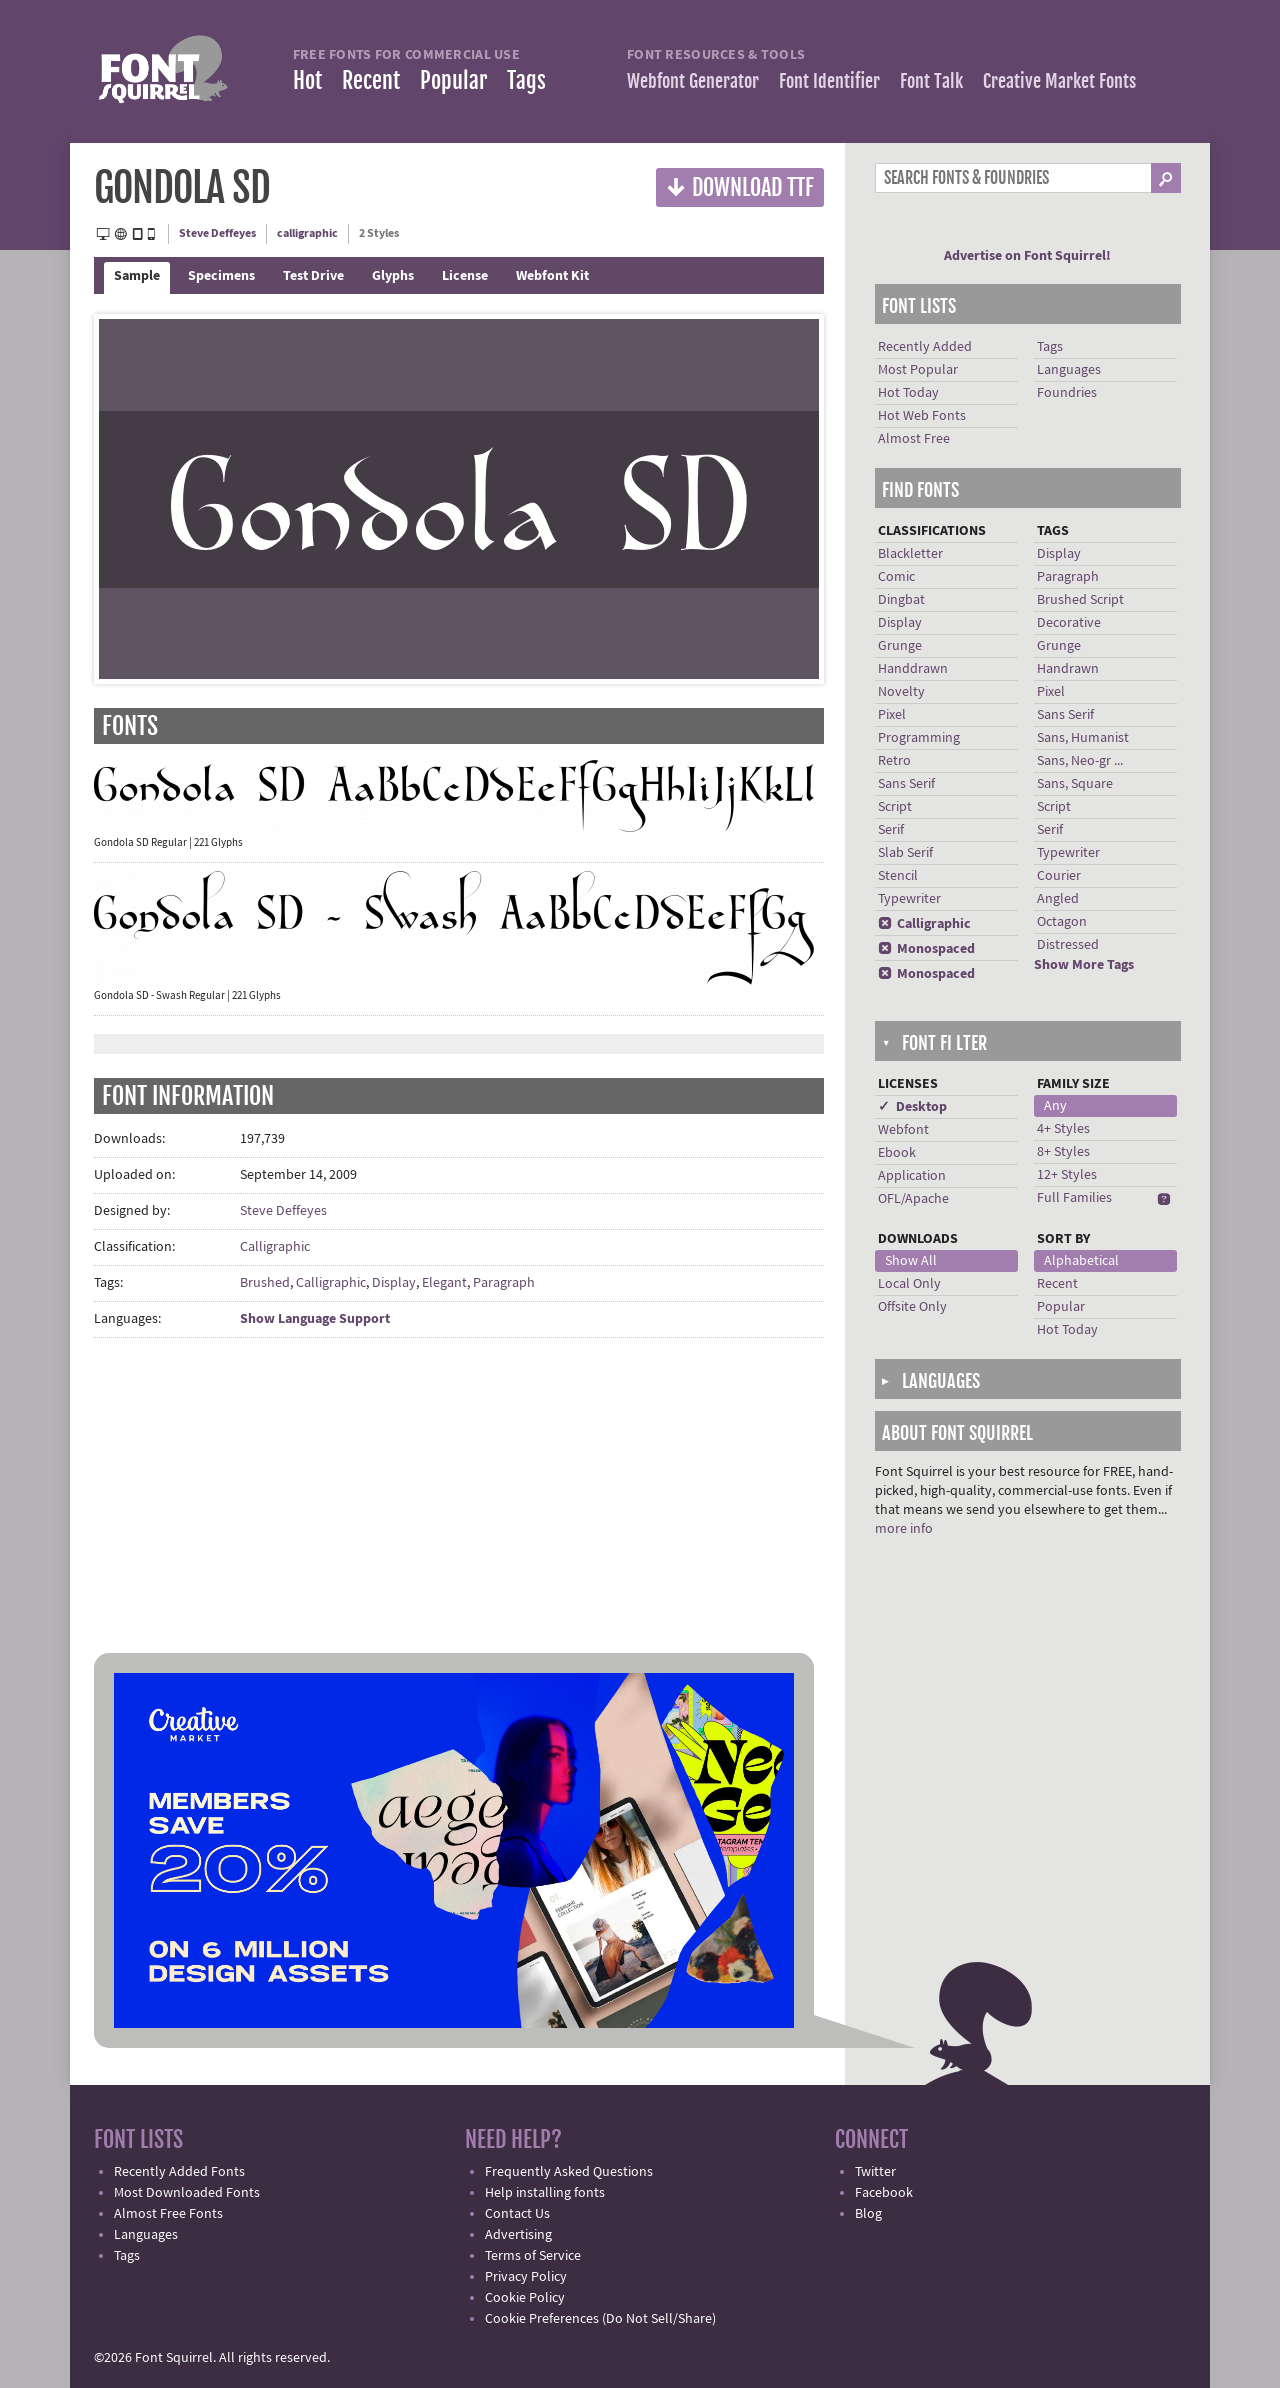 Image resolution: width=1280 pixels, height=2388 pixels. I want to click on Webfont Kit, so click(552, 276).